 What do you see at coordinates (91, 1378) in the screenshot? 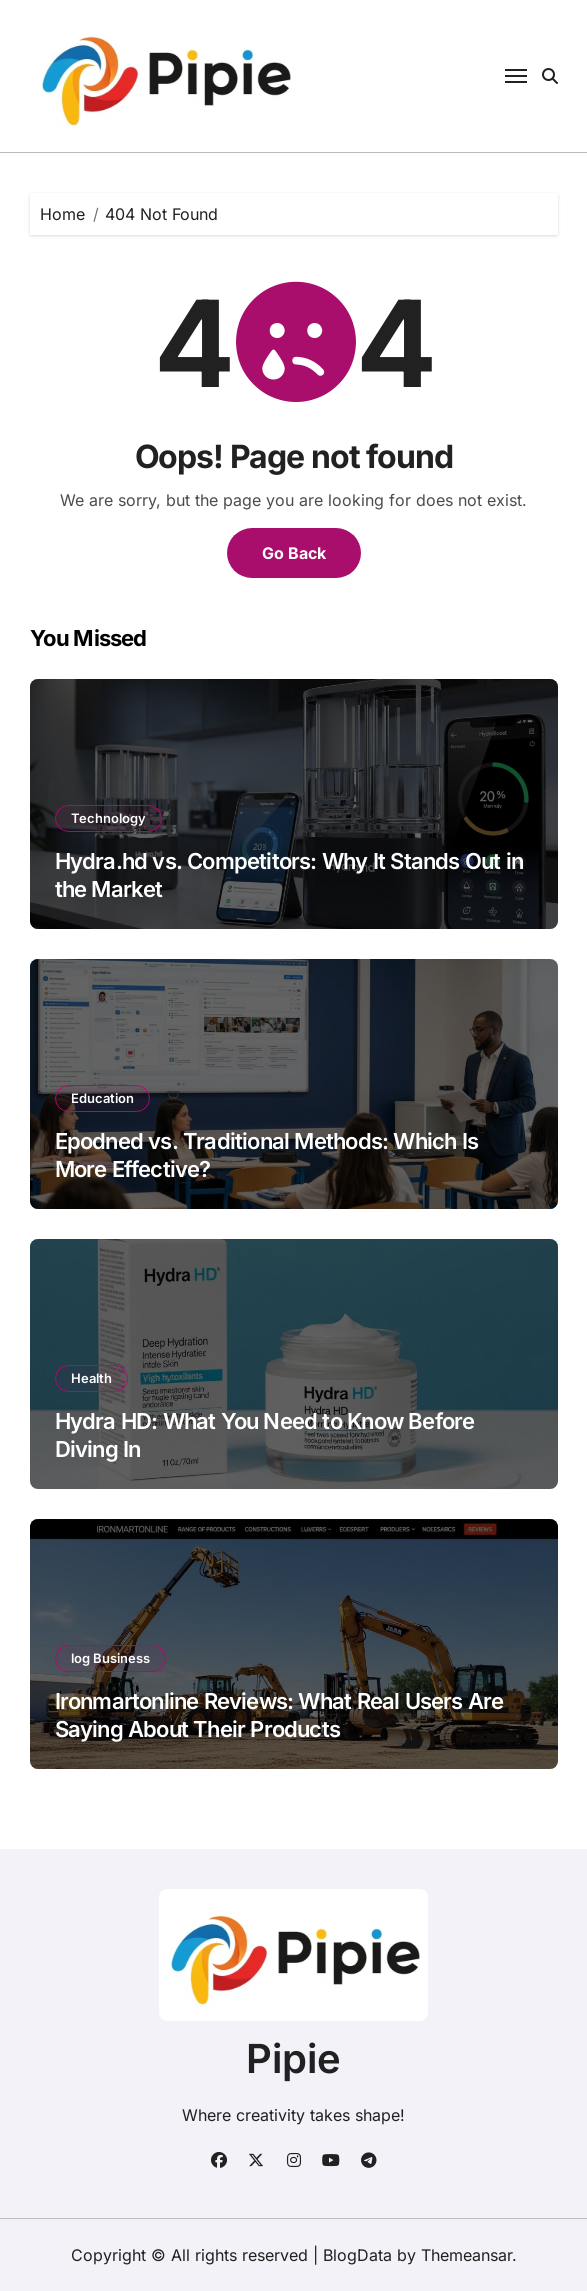
I see `Health` at bounding box center [91, 1378].